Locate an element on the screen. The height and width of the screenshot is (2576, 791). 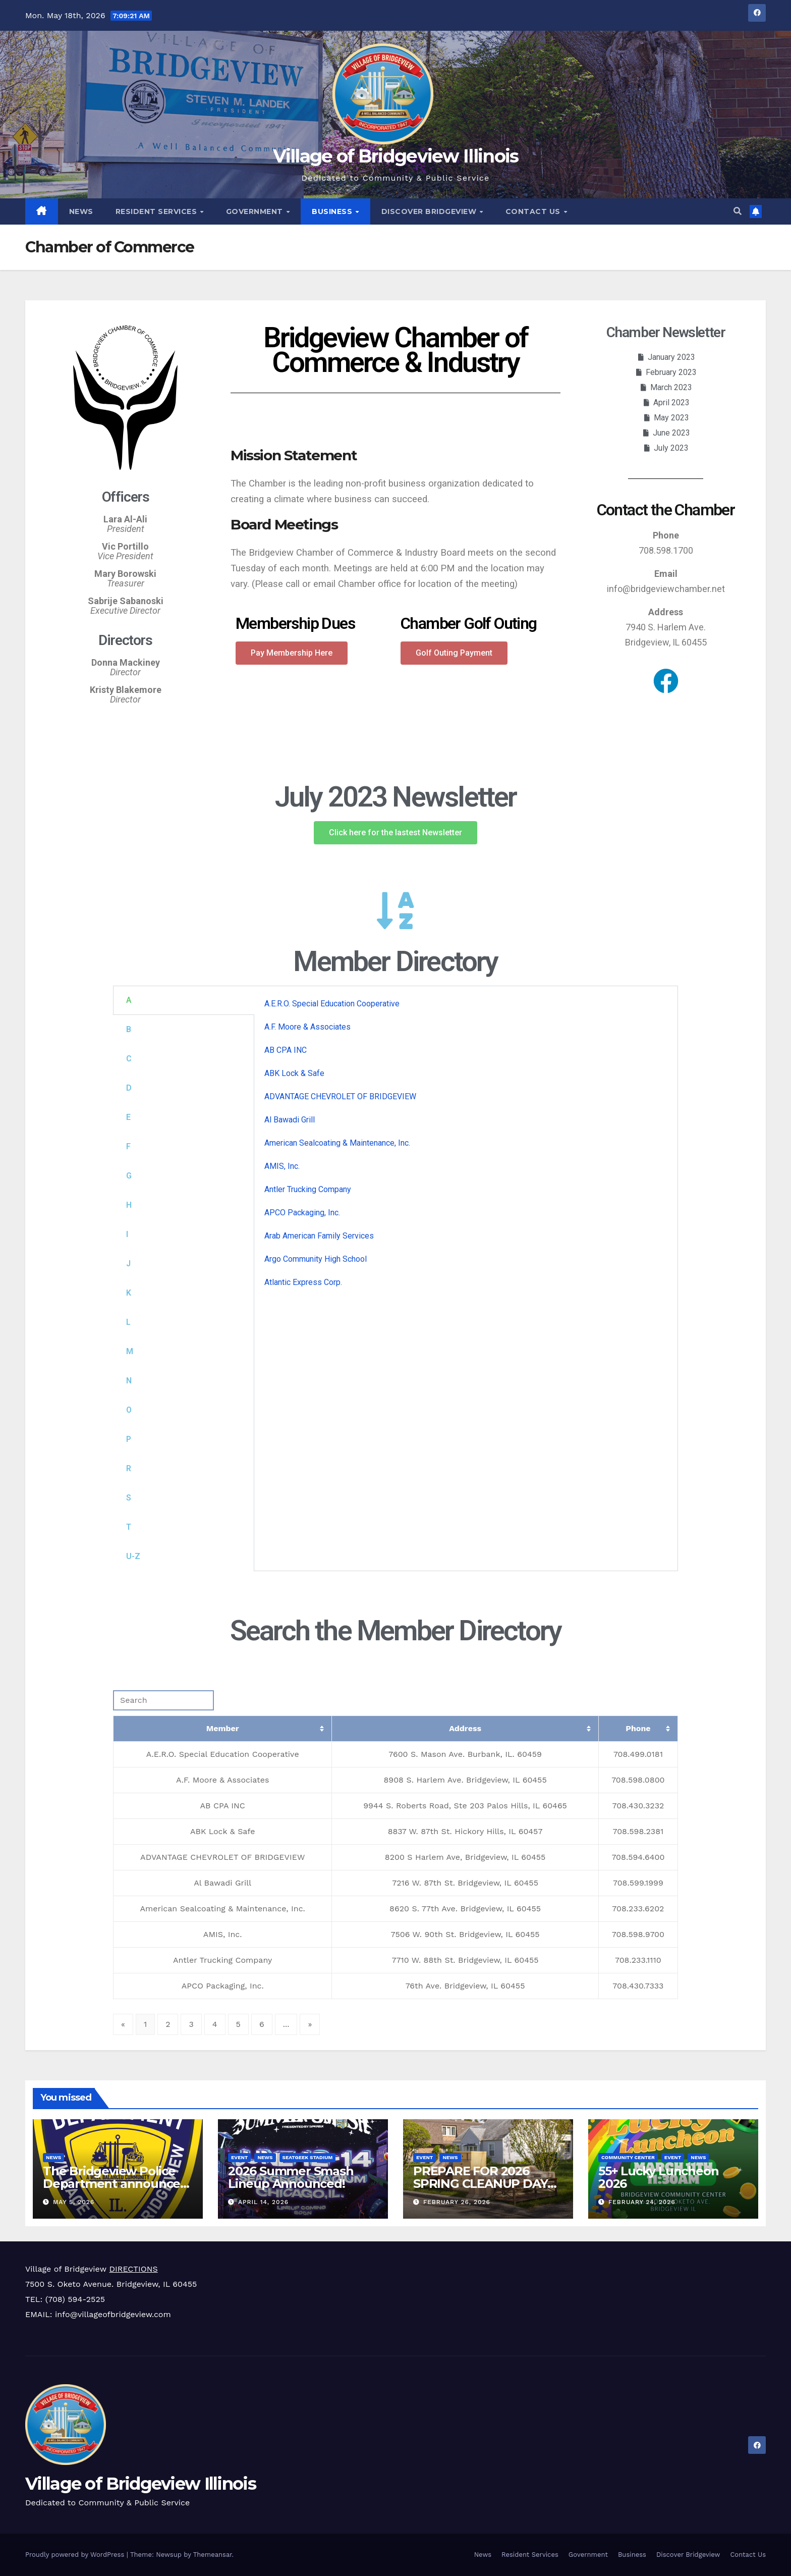
Argo Community High School is located at coordinates (315, 1259).